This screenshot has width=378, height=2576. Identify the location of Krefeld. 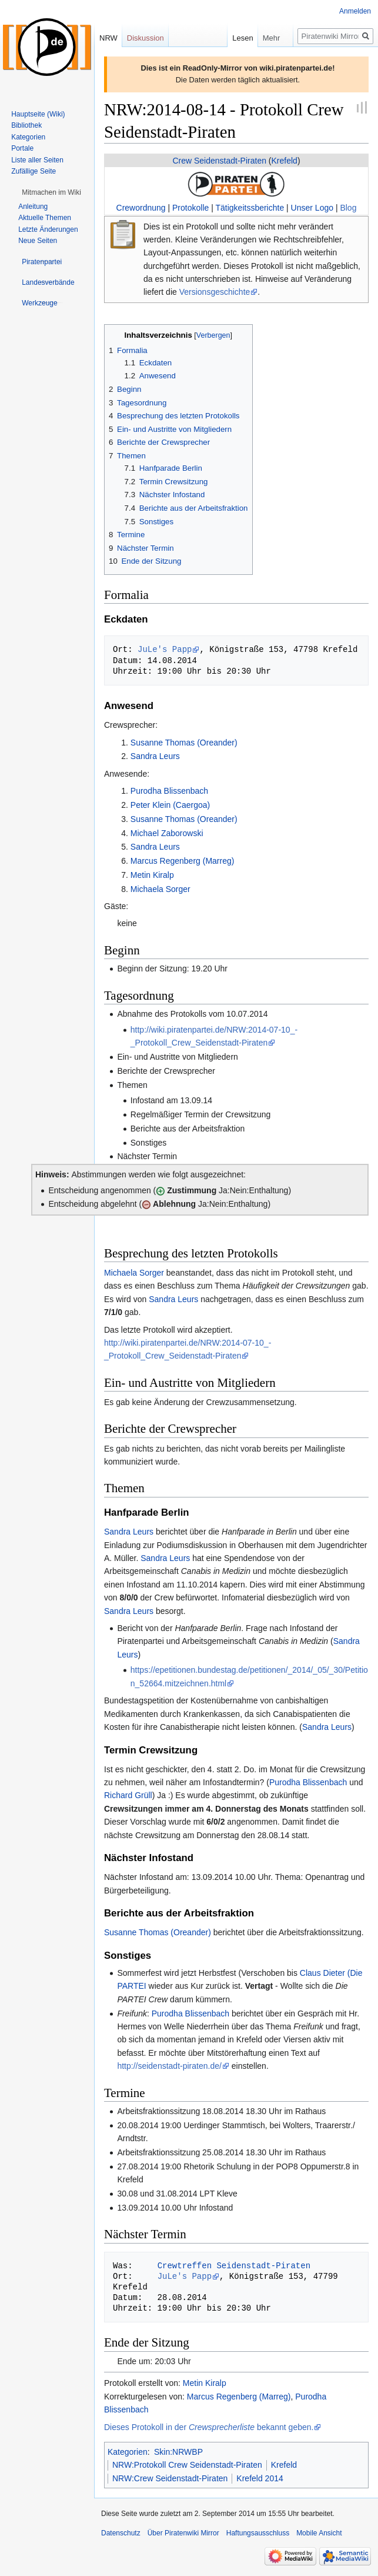
(284, 160).